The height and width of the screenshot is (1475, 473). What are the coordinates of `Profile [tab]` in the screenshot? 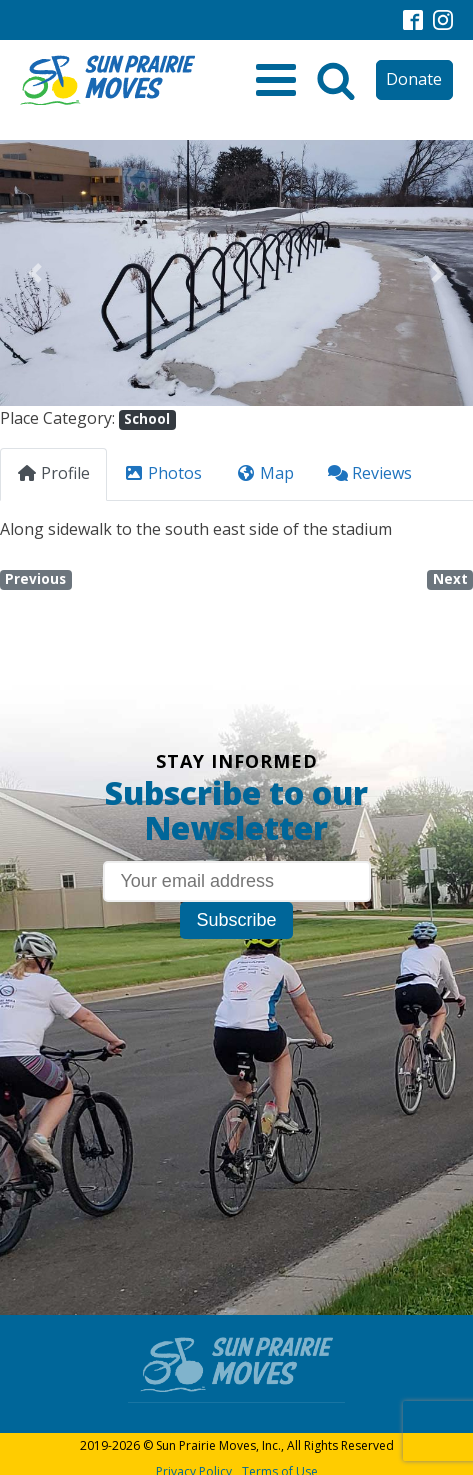 It's located at (53, 473).